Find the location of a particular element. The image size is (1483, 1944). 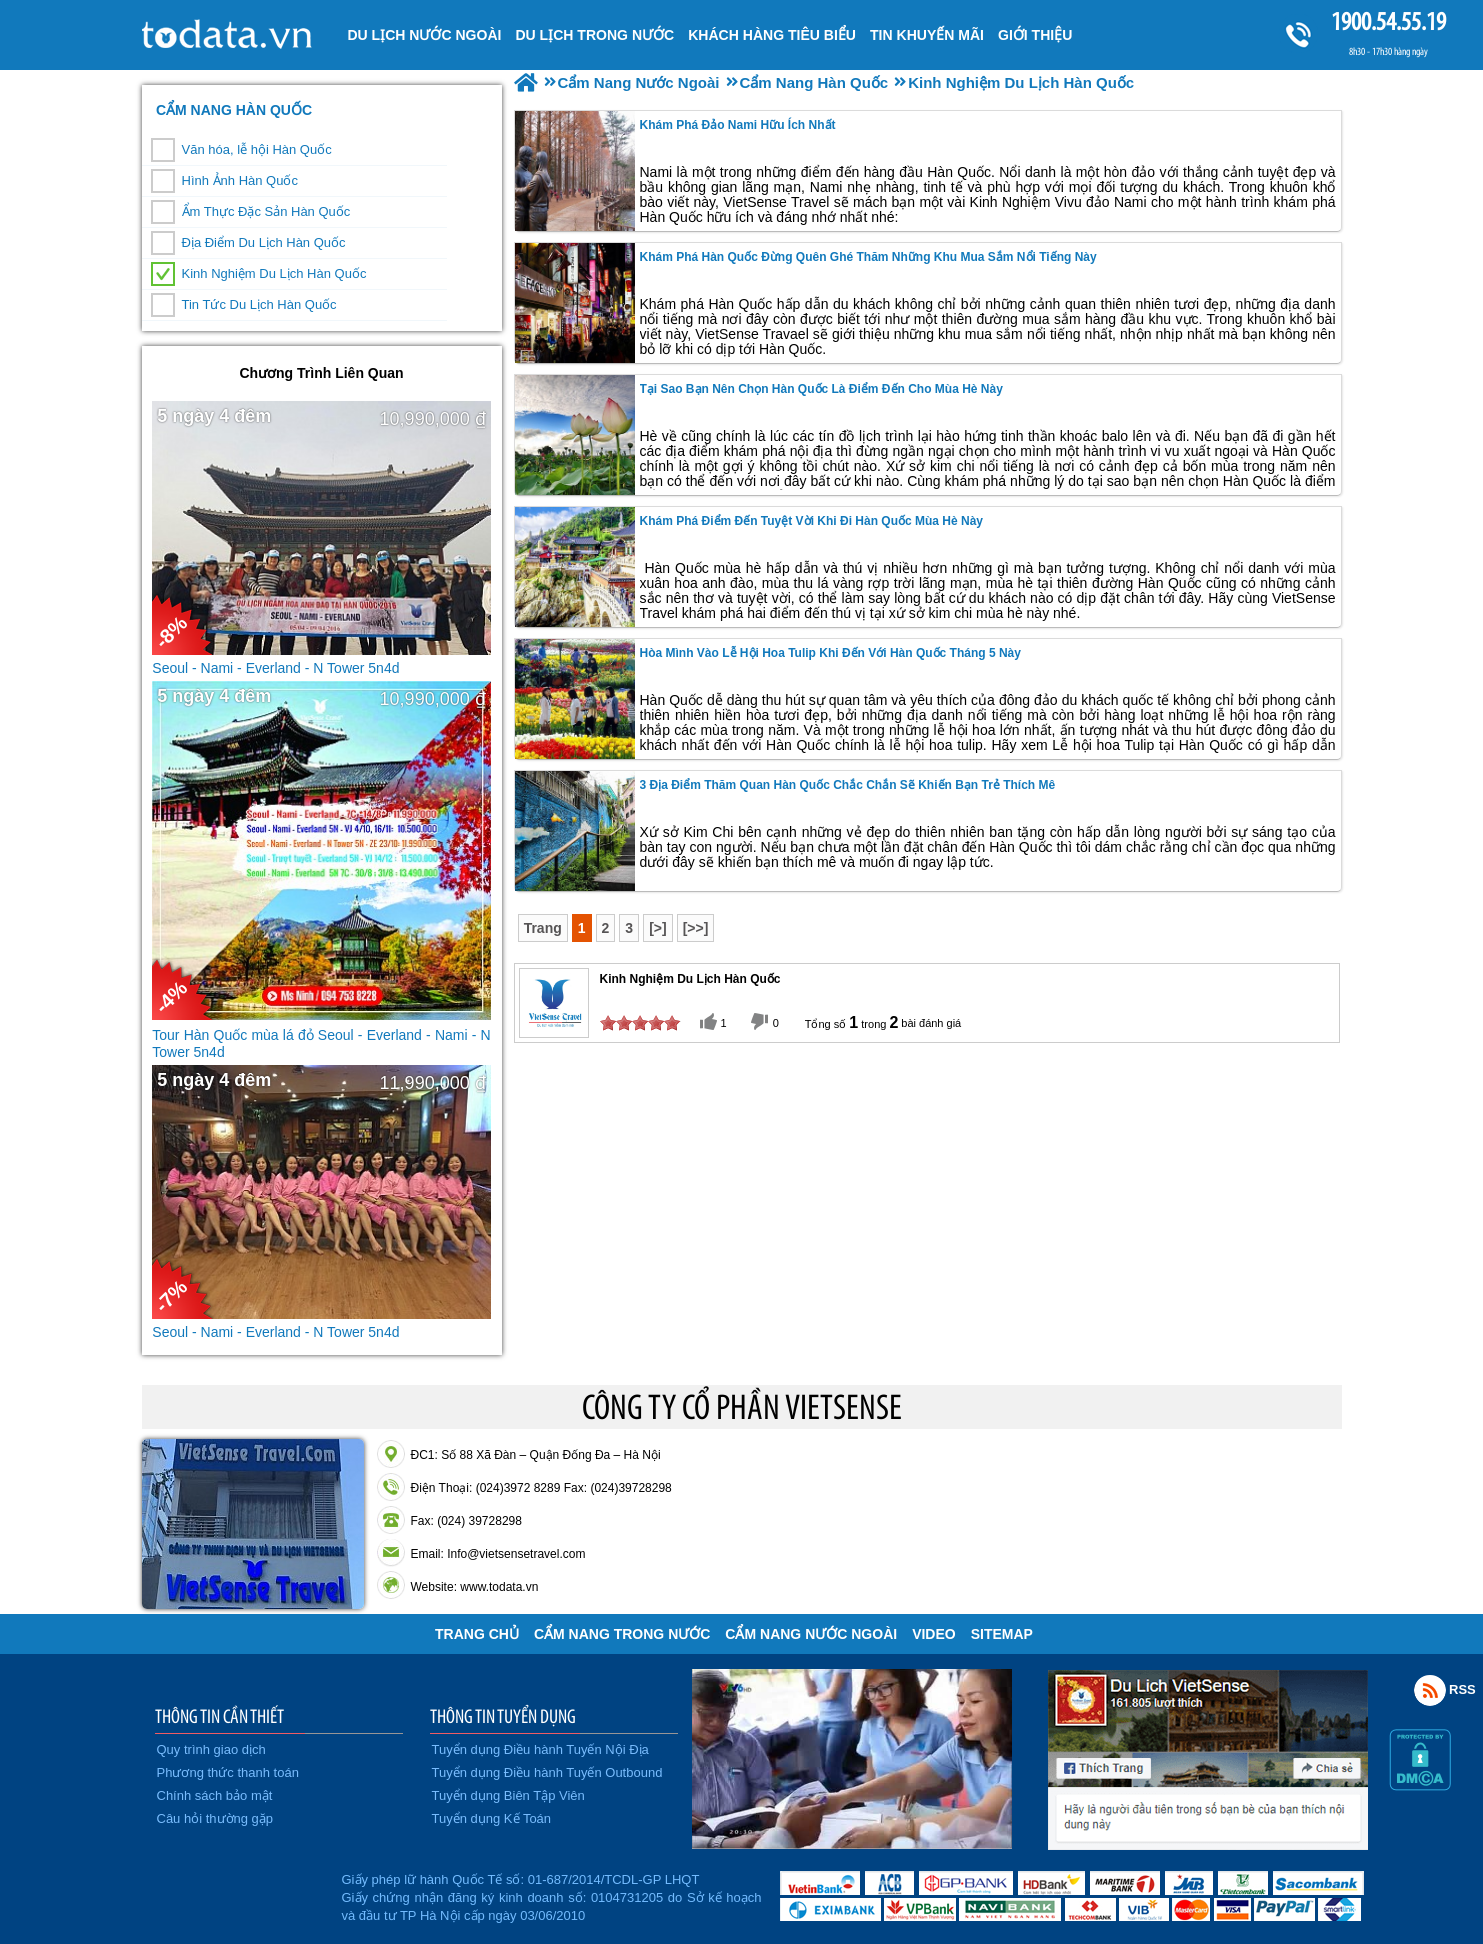

1900.54.55.19 is located at coordinates (1388, 21).